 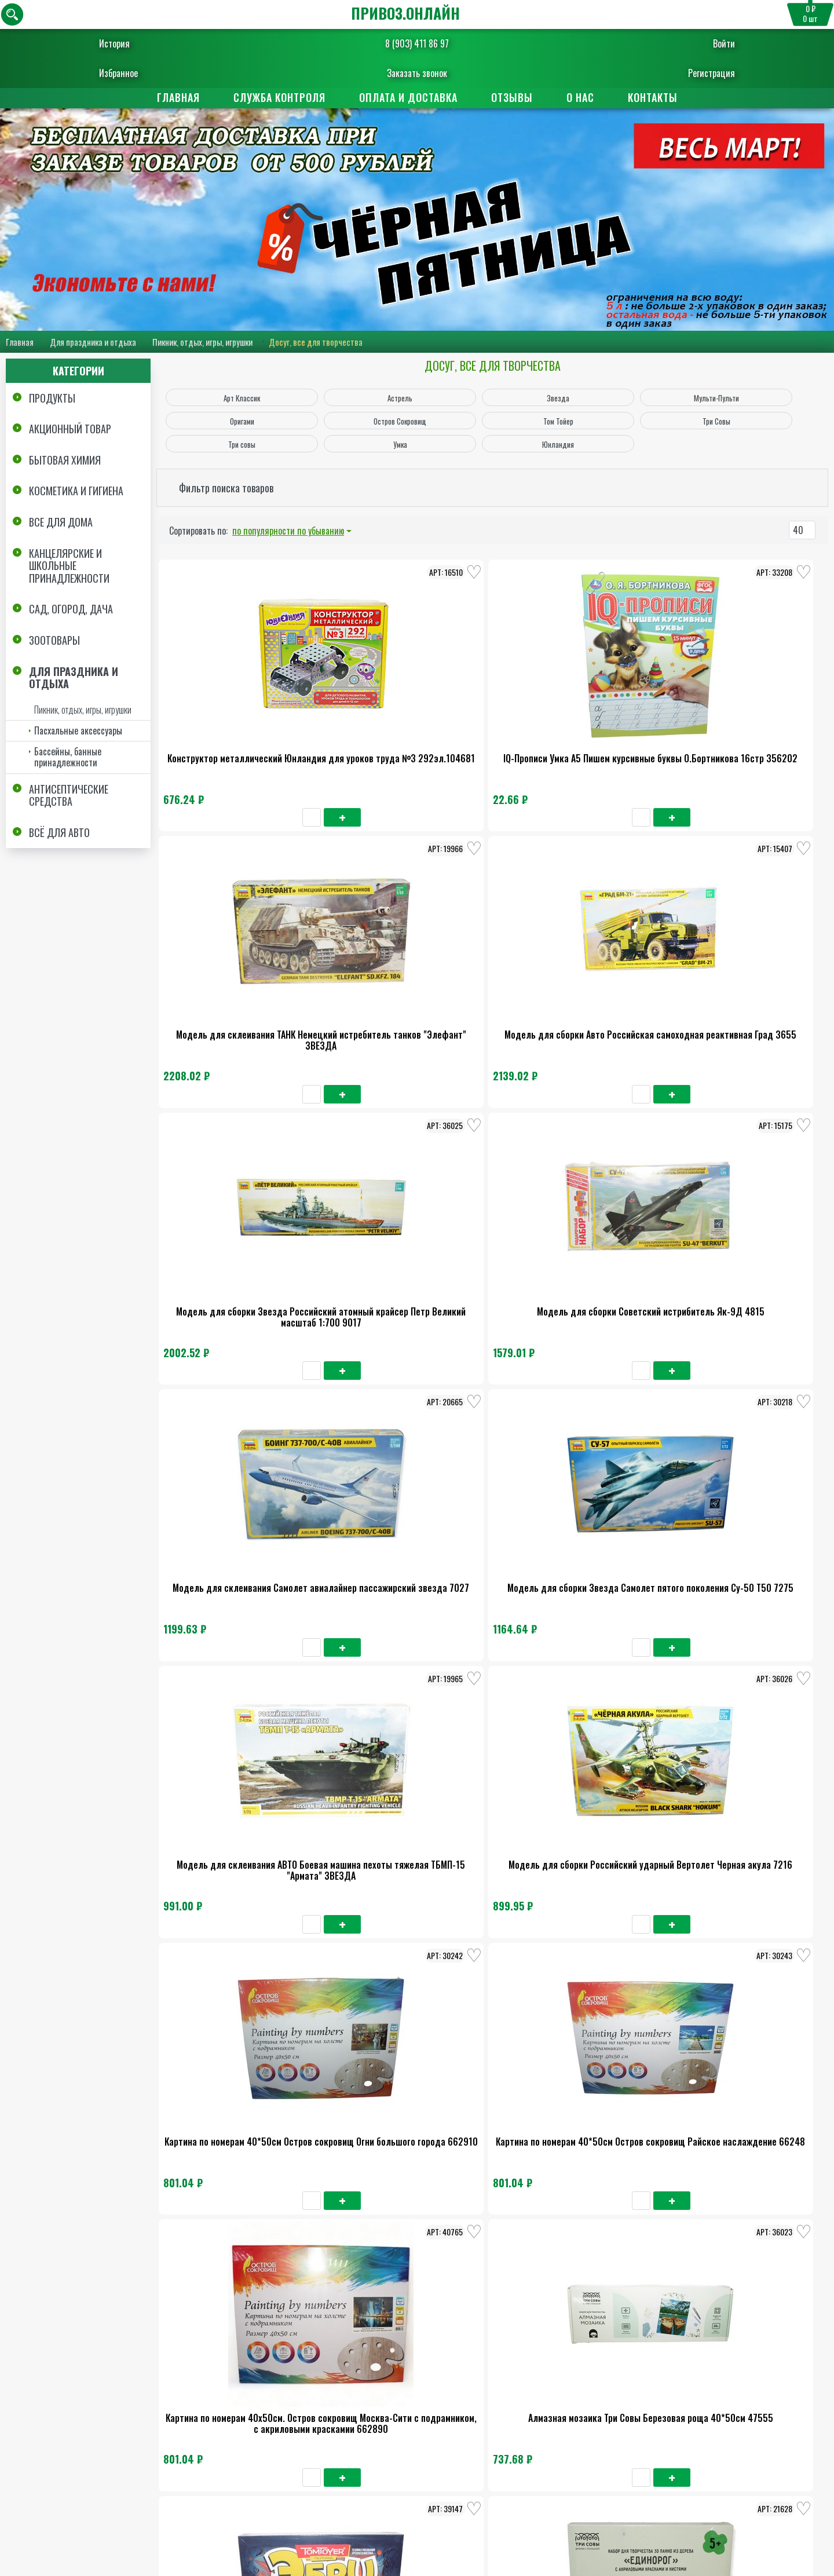 I want to click on Картина по номерам 40*50см Остров сокровищ Райское наслаждение 66248, so click(x=675, y=1184).